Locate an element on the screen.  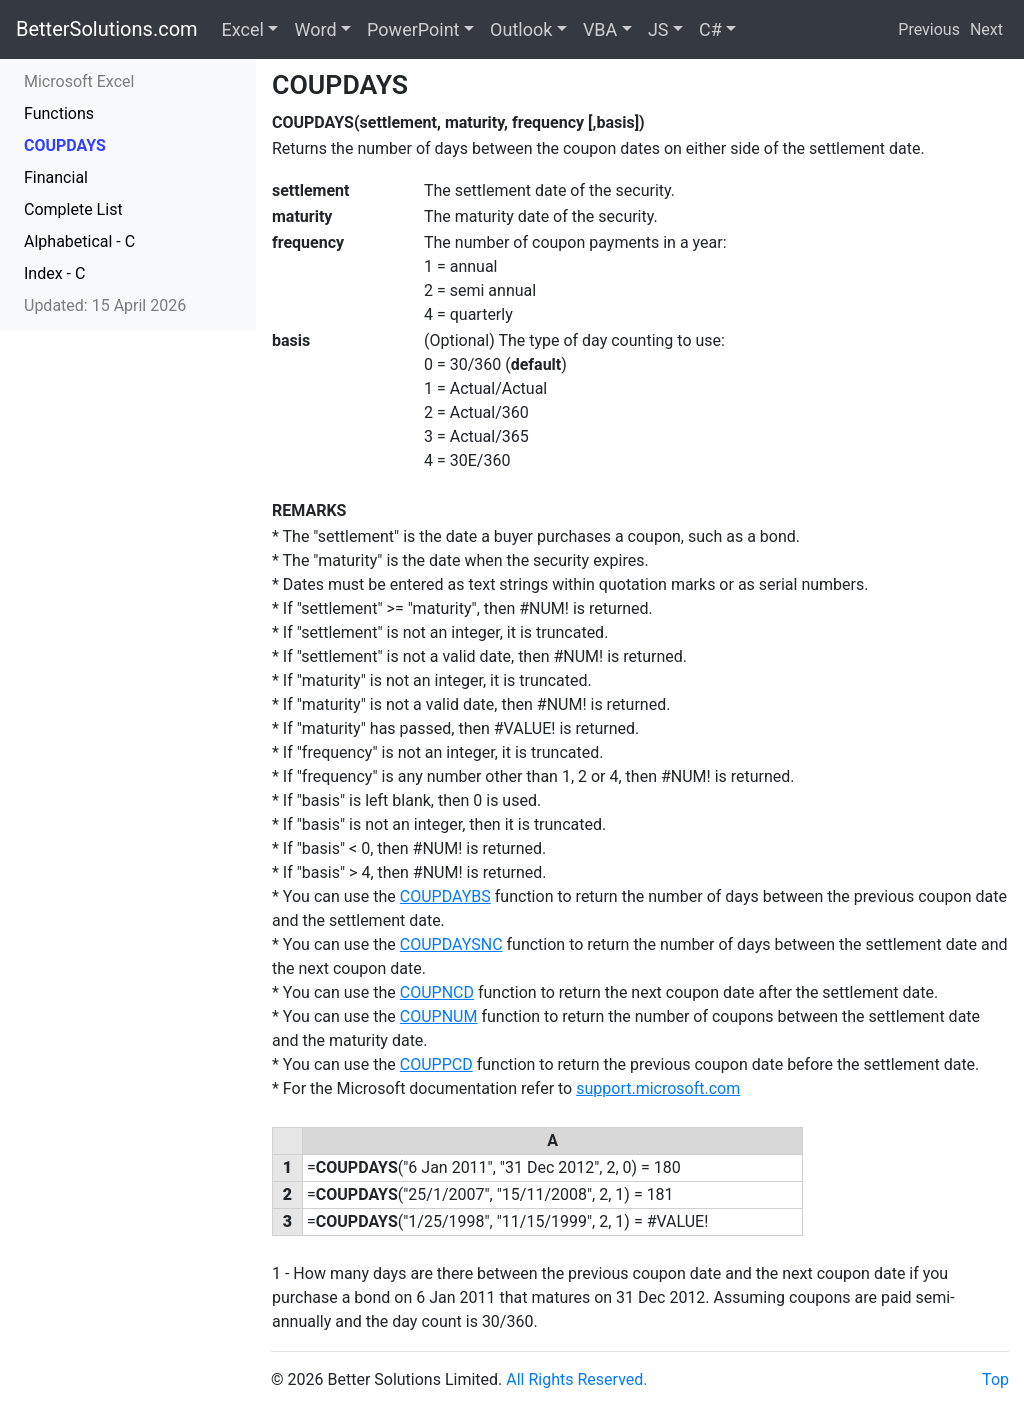
Word is located at coordinates (315, 29).